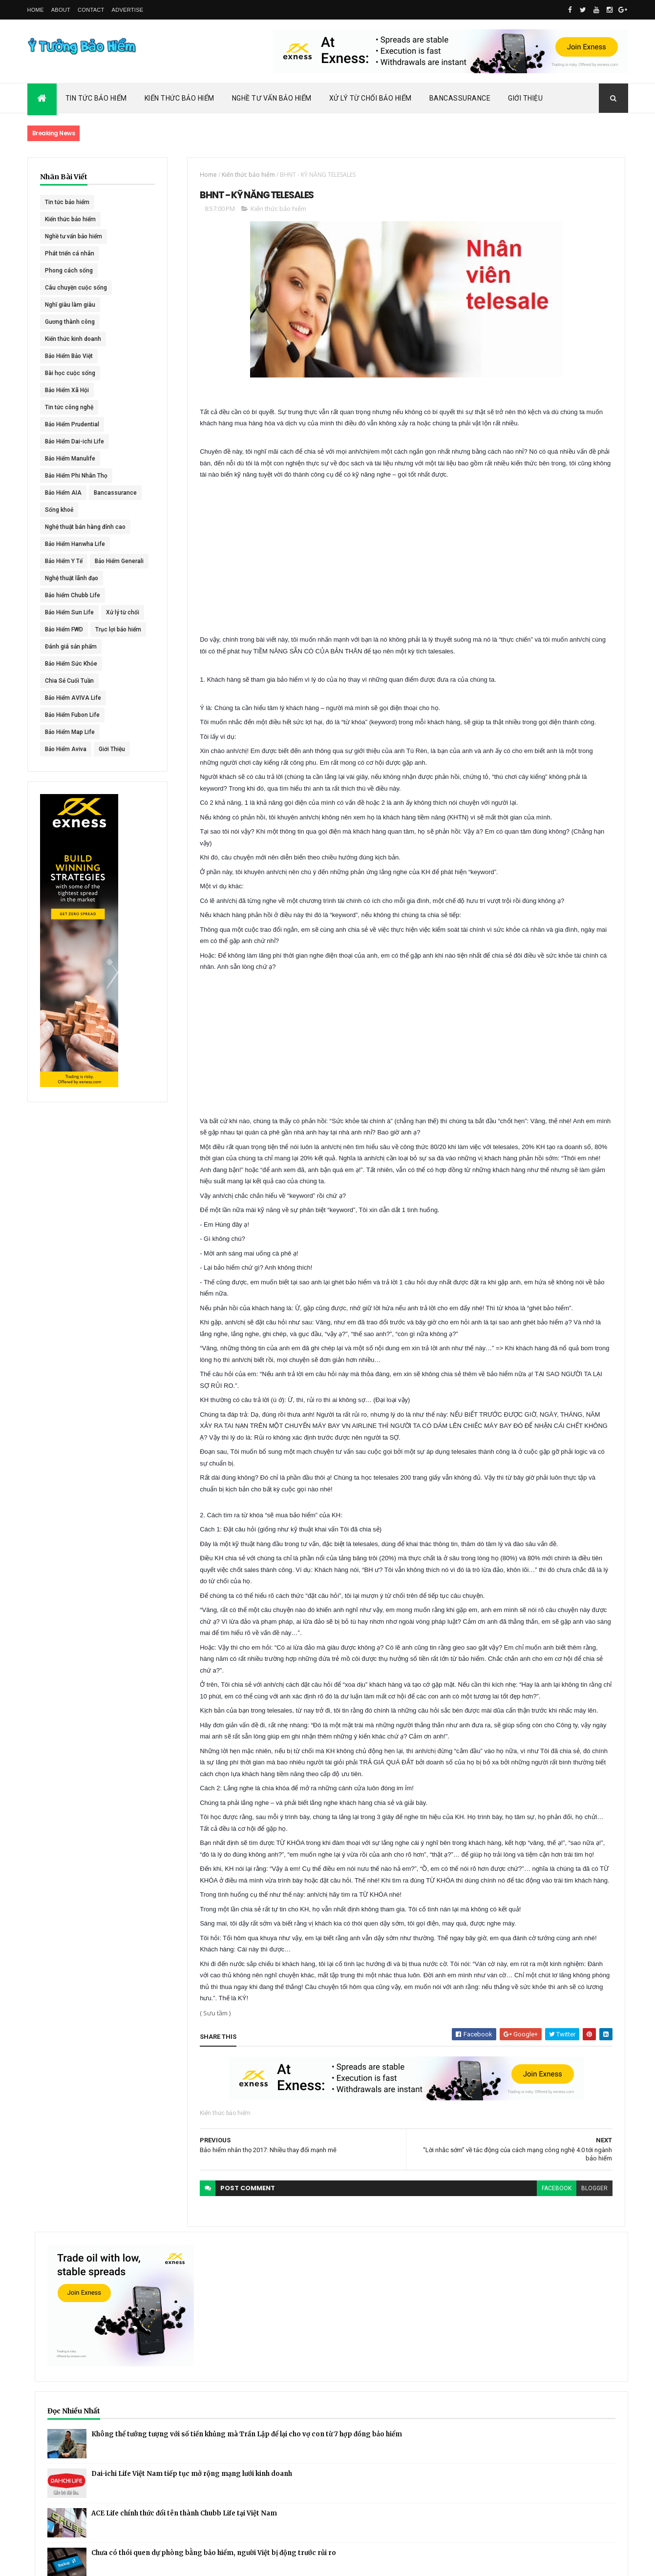  Describe the element at coordinates (575, 424) in the screenshot. I see `Dai-ichi Life Việt Nam tiếp tục mở rộng mạng lưới kinh doanh` at that location.